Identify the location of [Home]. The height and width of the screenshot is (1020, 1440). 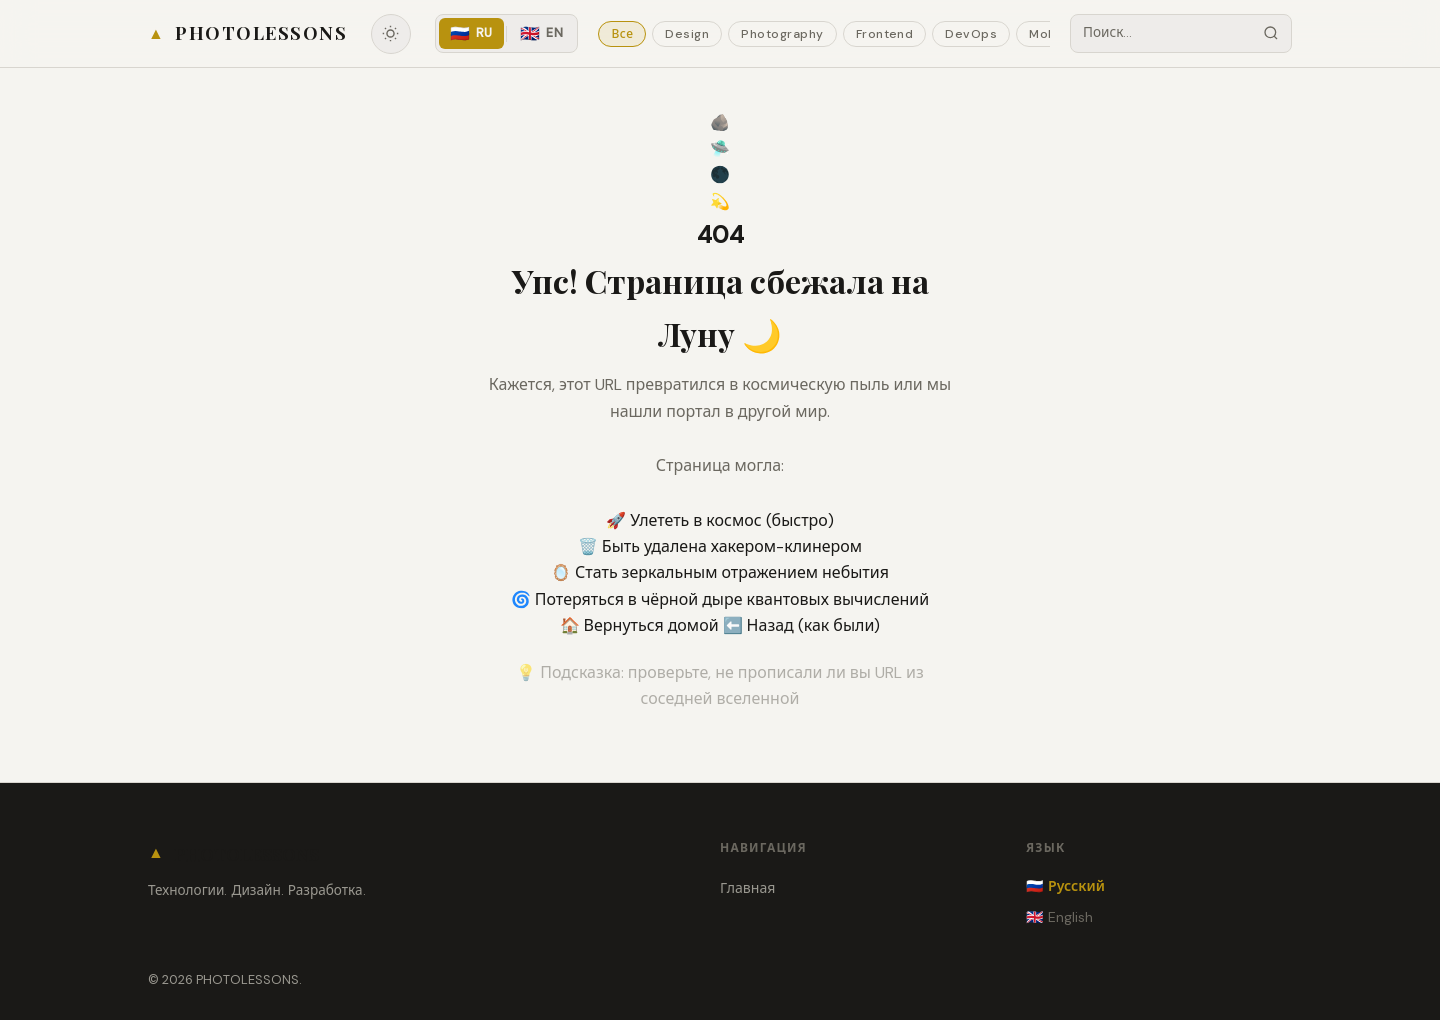
(247, 33).